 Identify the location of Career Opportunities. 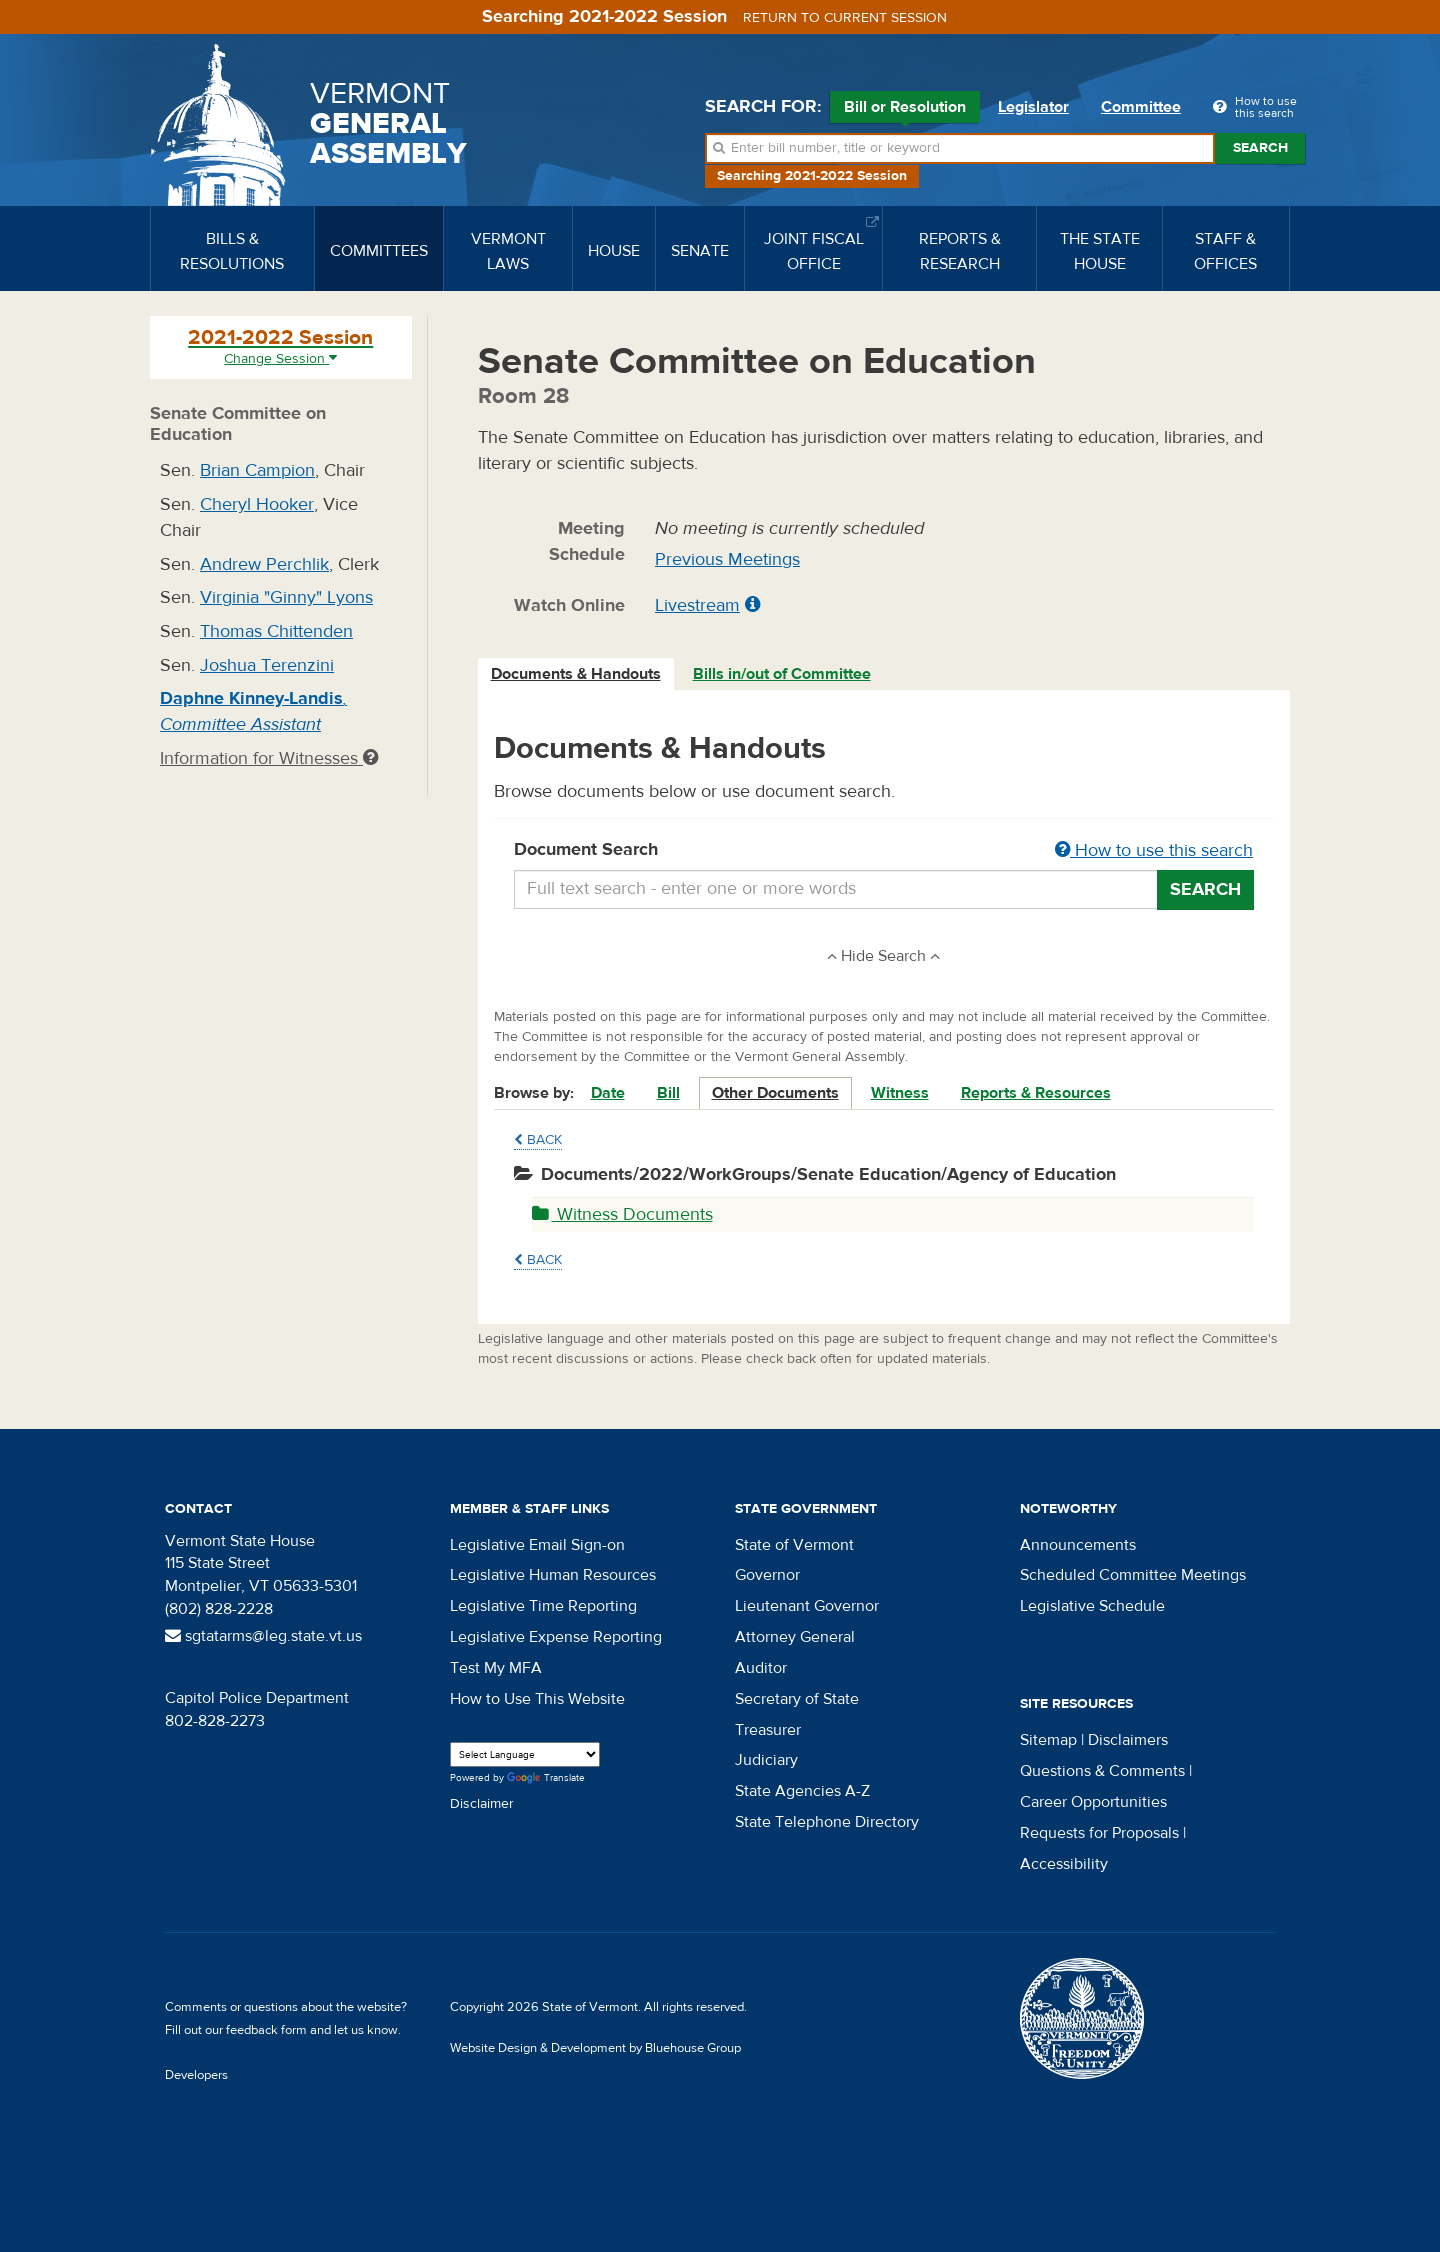
(1093, 1802).